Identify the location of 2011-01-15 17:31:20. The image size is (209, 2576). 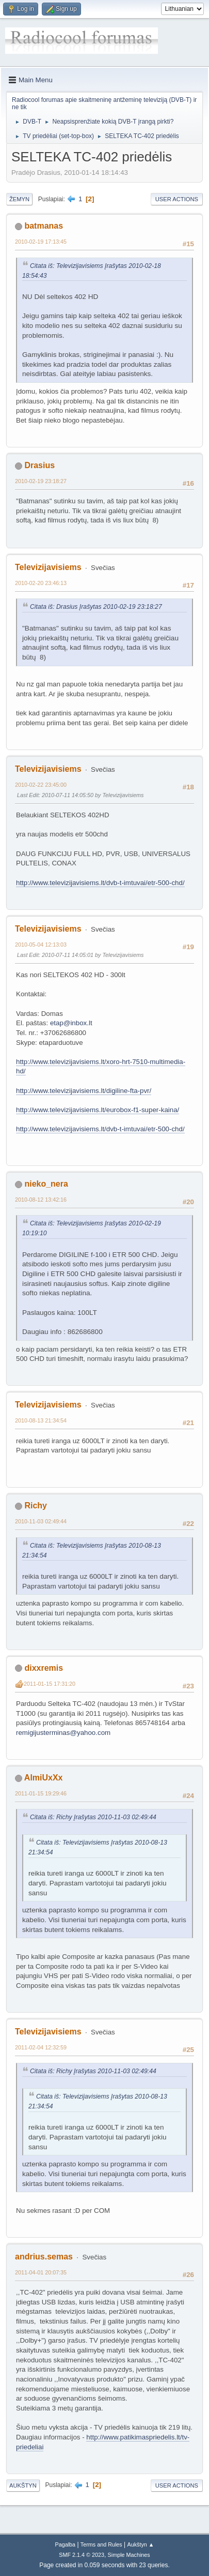
(49, 1684).